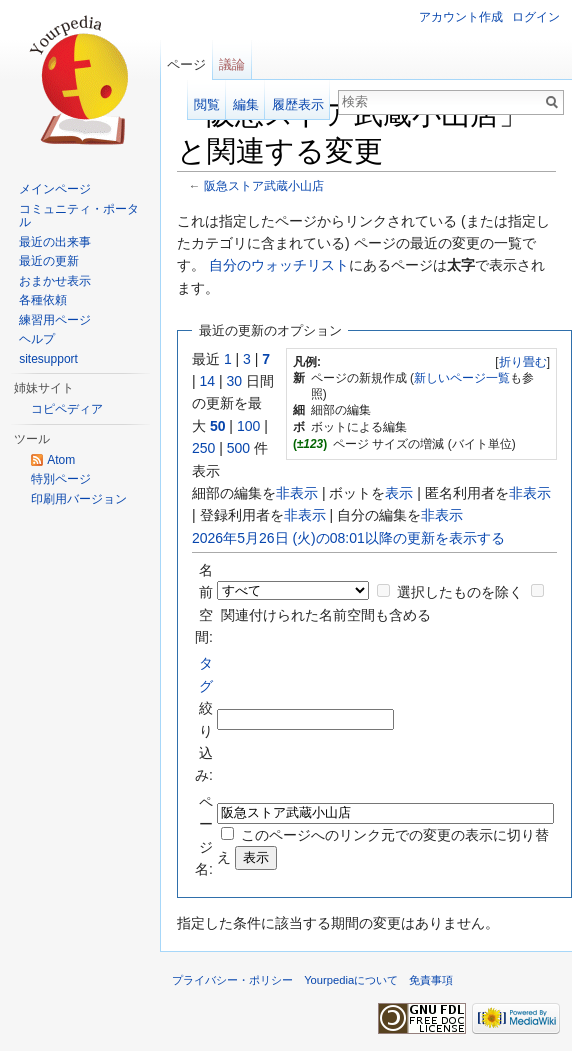 This screenshot has height=1051, width=572. I want to click on 特別ページ, so click(61, 479).